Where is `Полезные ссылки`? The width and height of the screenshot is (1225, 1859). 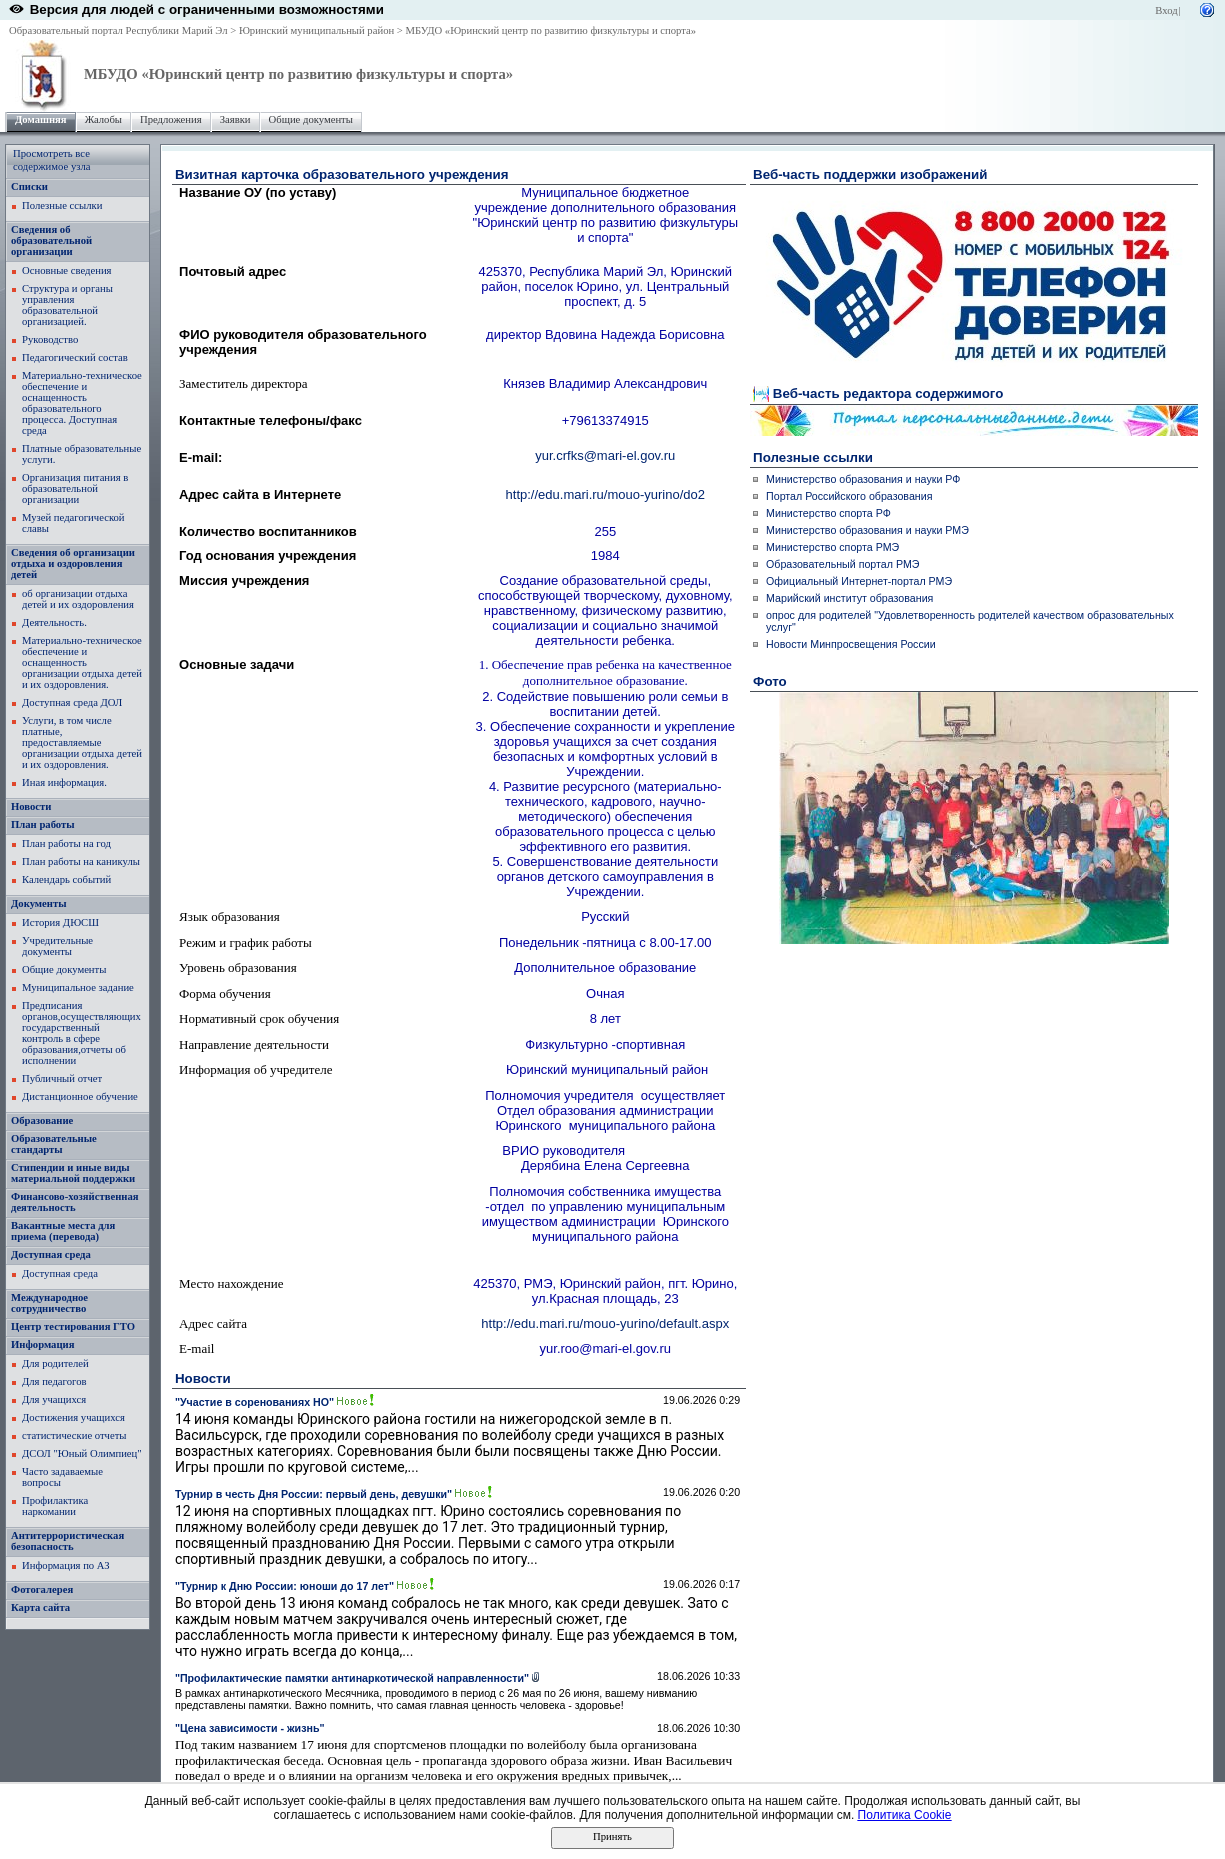
Полезные ссылки is located at coordinates (62, 205).